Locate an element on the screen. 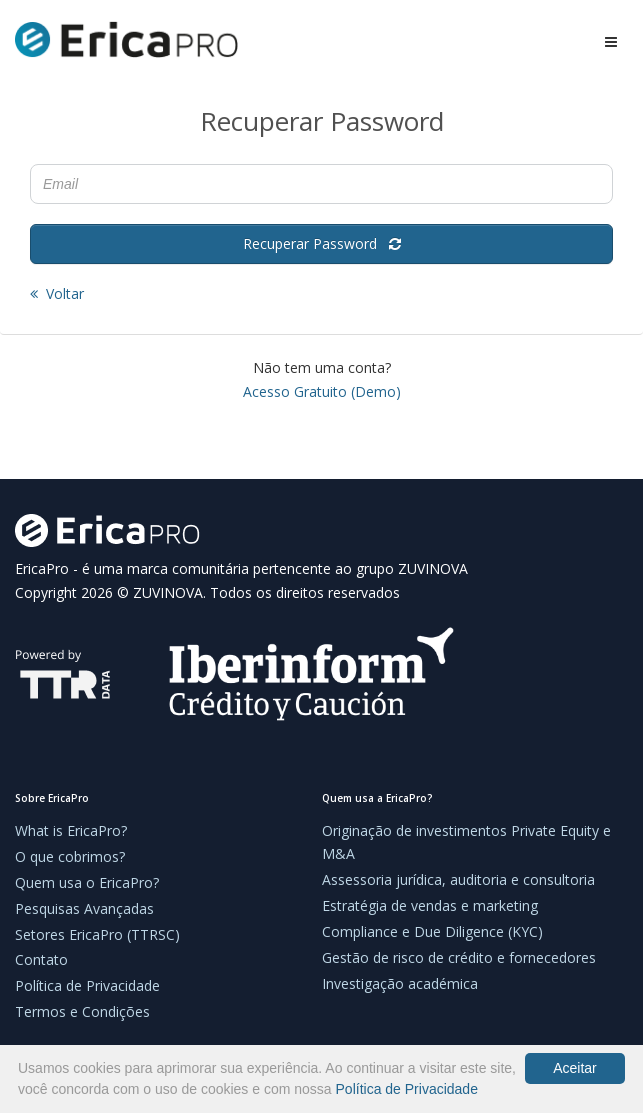 Image resolution: width=643 pixels, height=1113 pixels. What is EricaPro? is located at coordinates (71, 830).